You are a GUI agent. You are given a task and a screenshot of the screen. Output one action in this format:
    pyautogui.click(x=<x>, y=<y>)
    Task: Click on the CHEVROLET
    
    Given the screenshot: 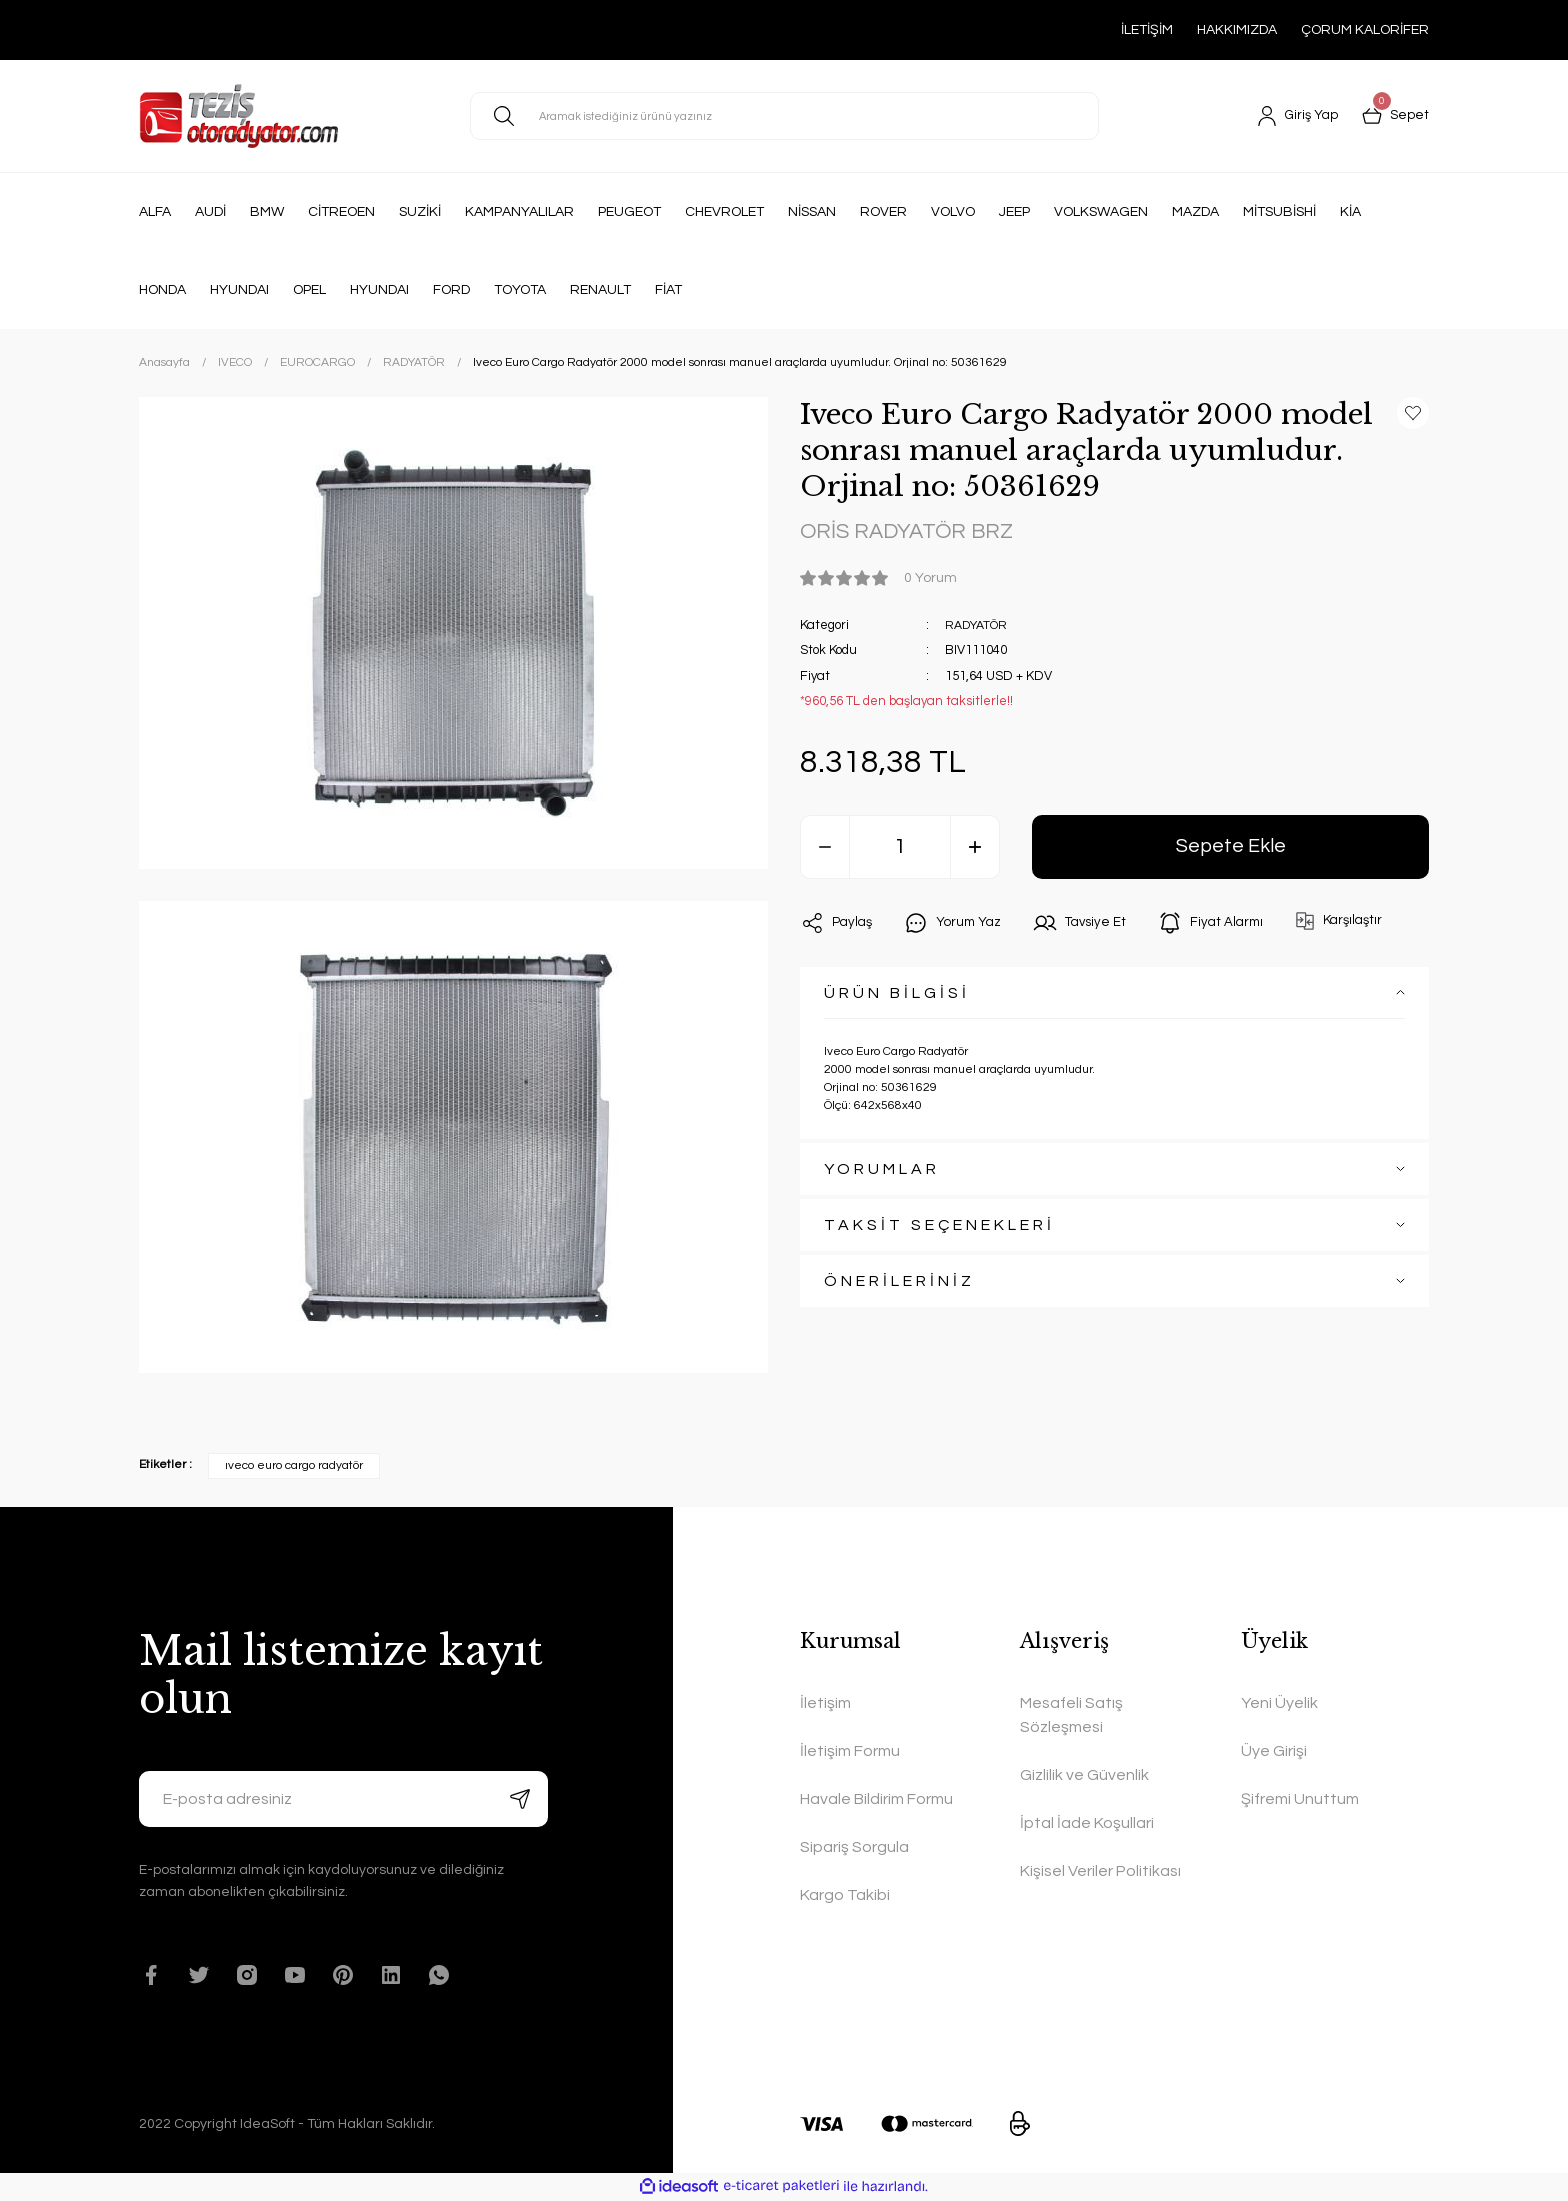 What is the action you would take?
    pyautogui.click(x=724, y=212)
    